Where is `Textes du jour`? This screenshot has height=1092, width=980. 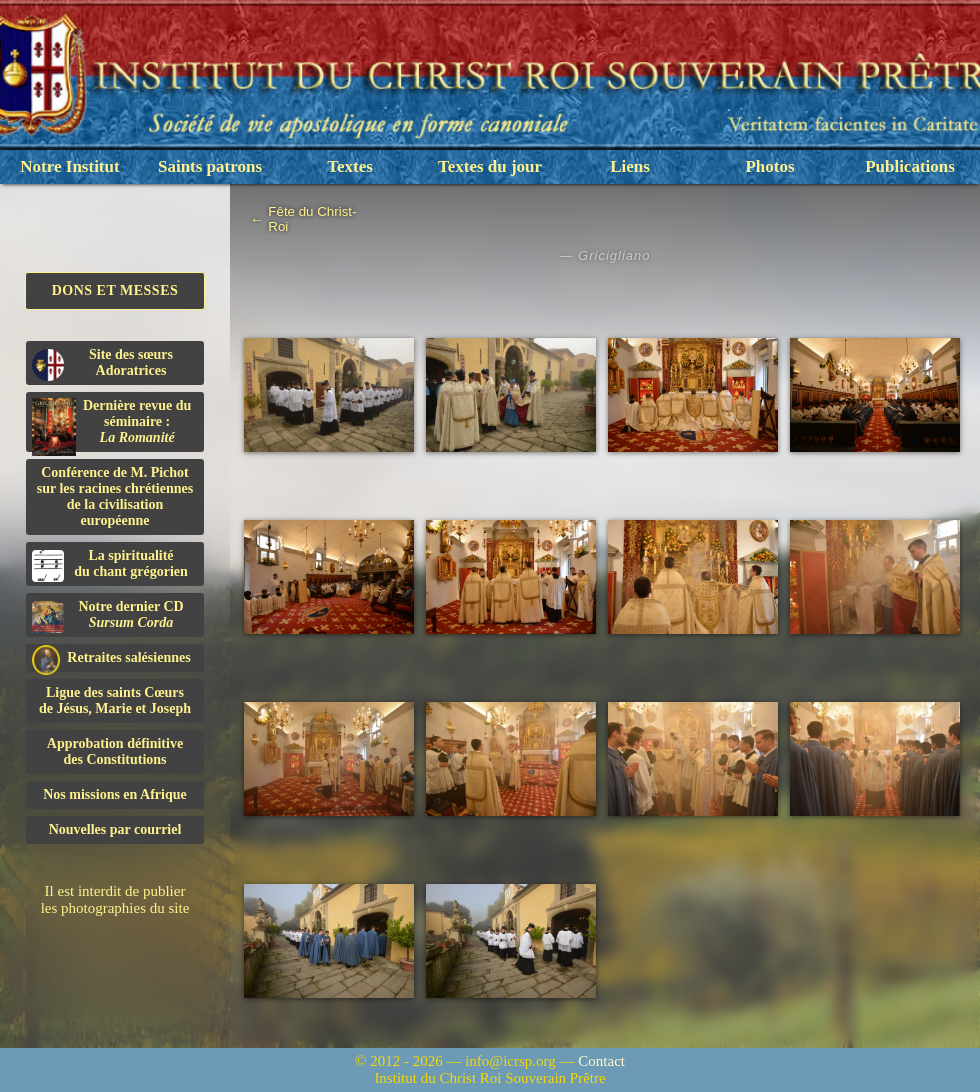 Textes du jour is located at coordinates (490, 166).